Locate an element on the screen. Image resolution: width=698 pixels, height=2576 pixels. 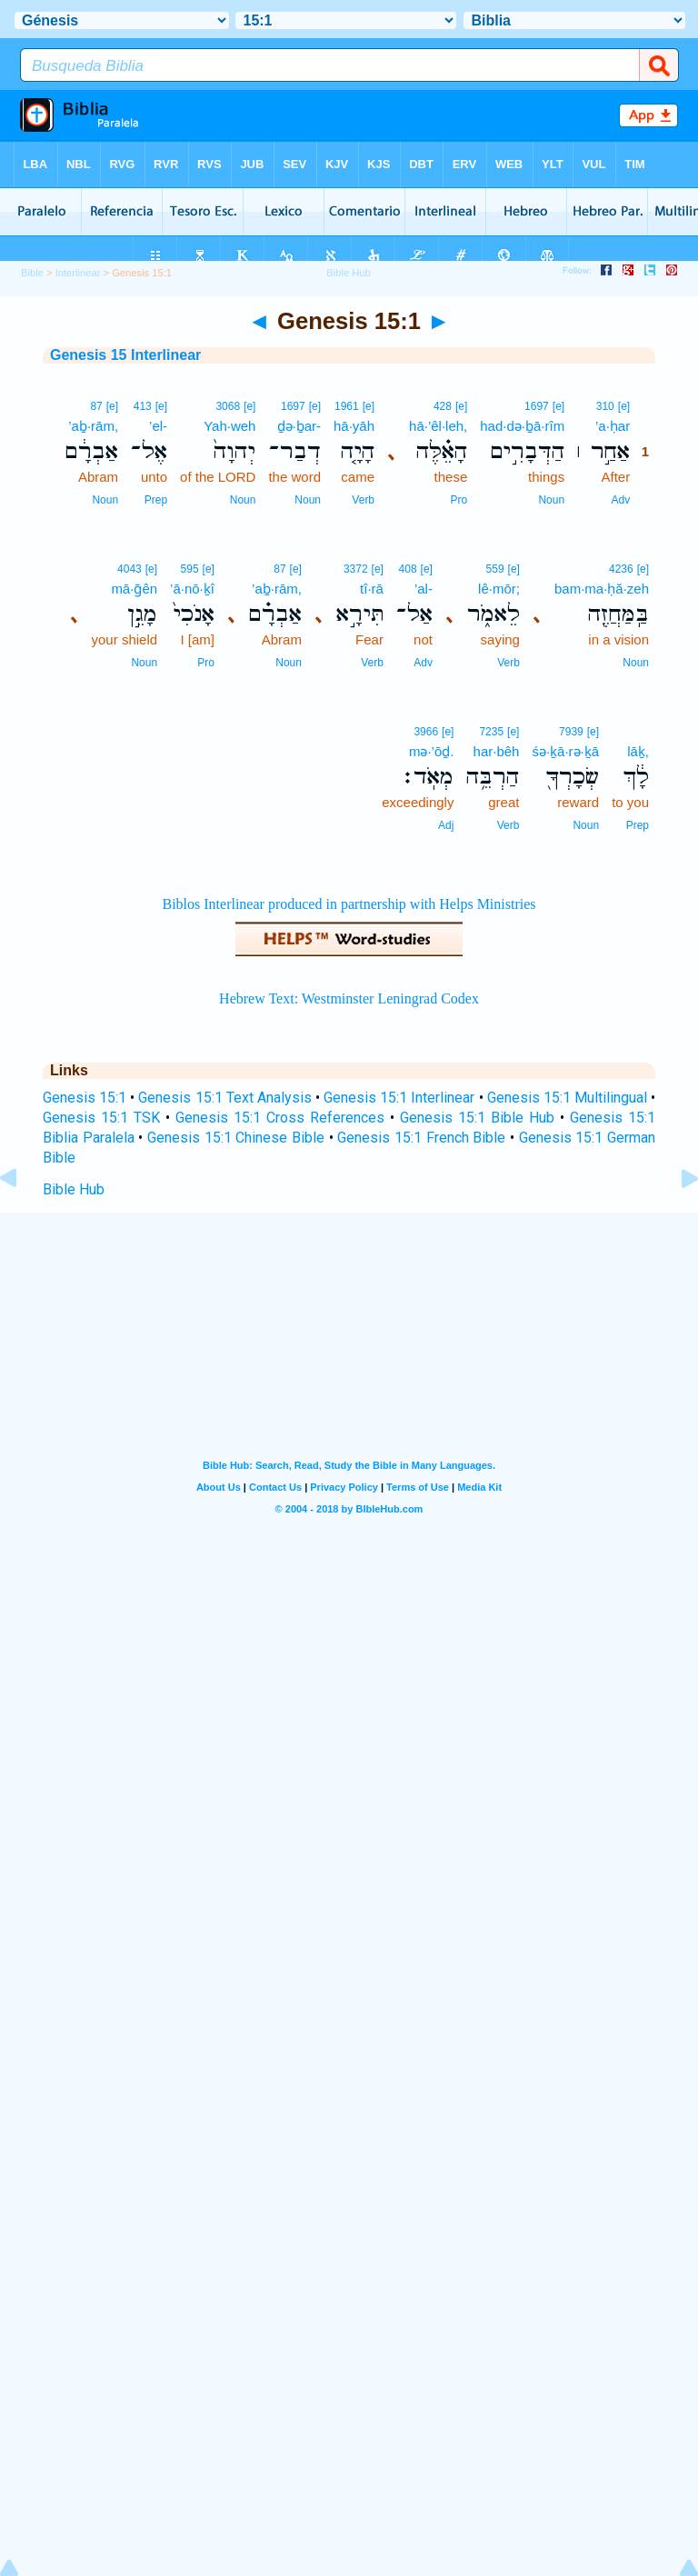
tî·rā is located at coordinates (372, 588).